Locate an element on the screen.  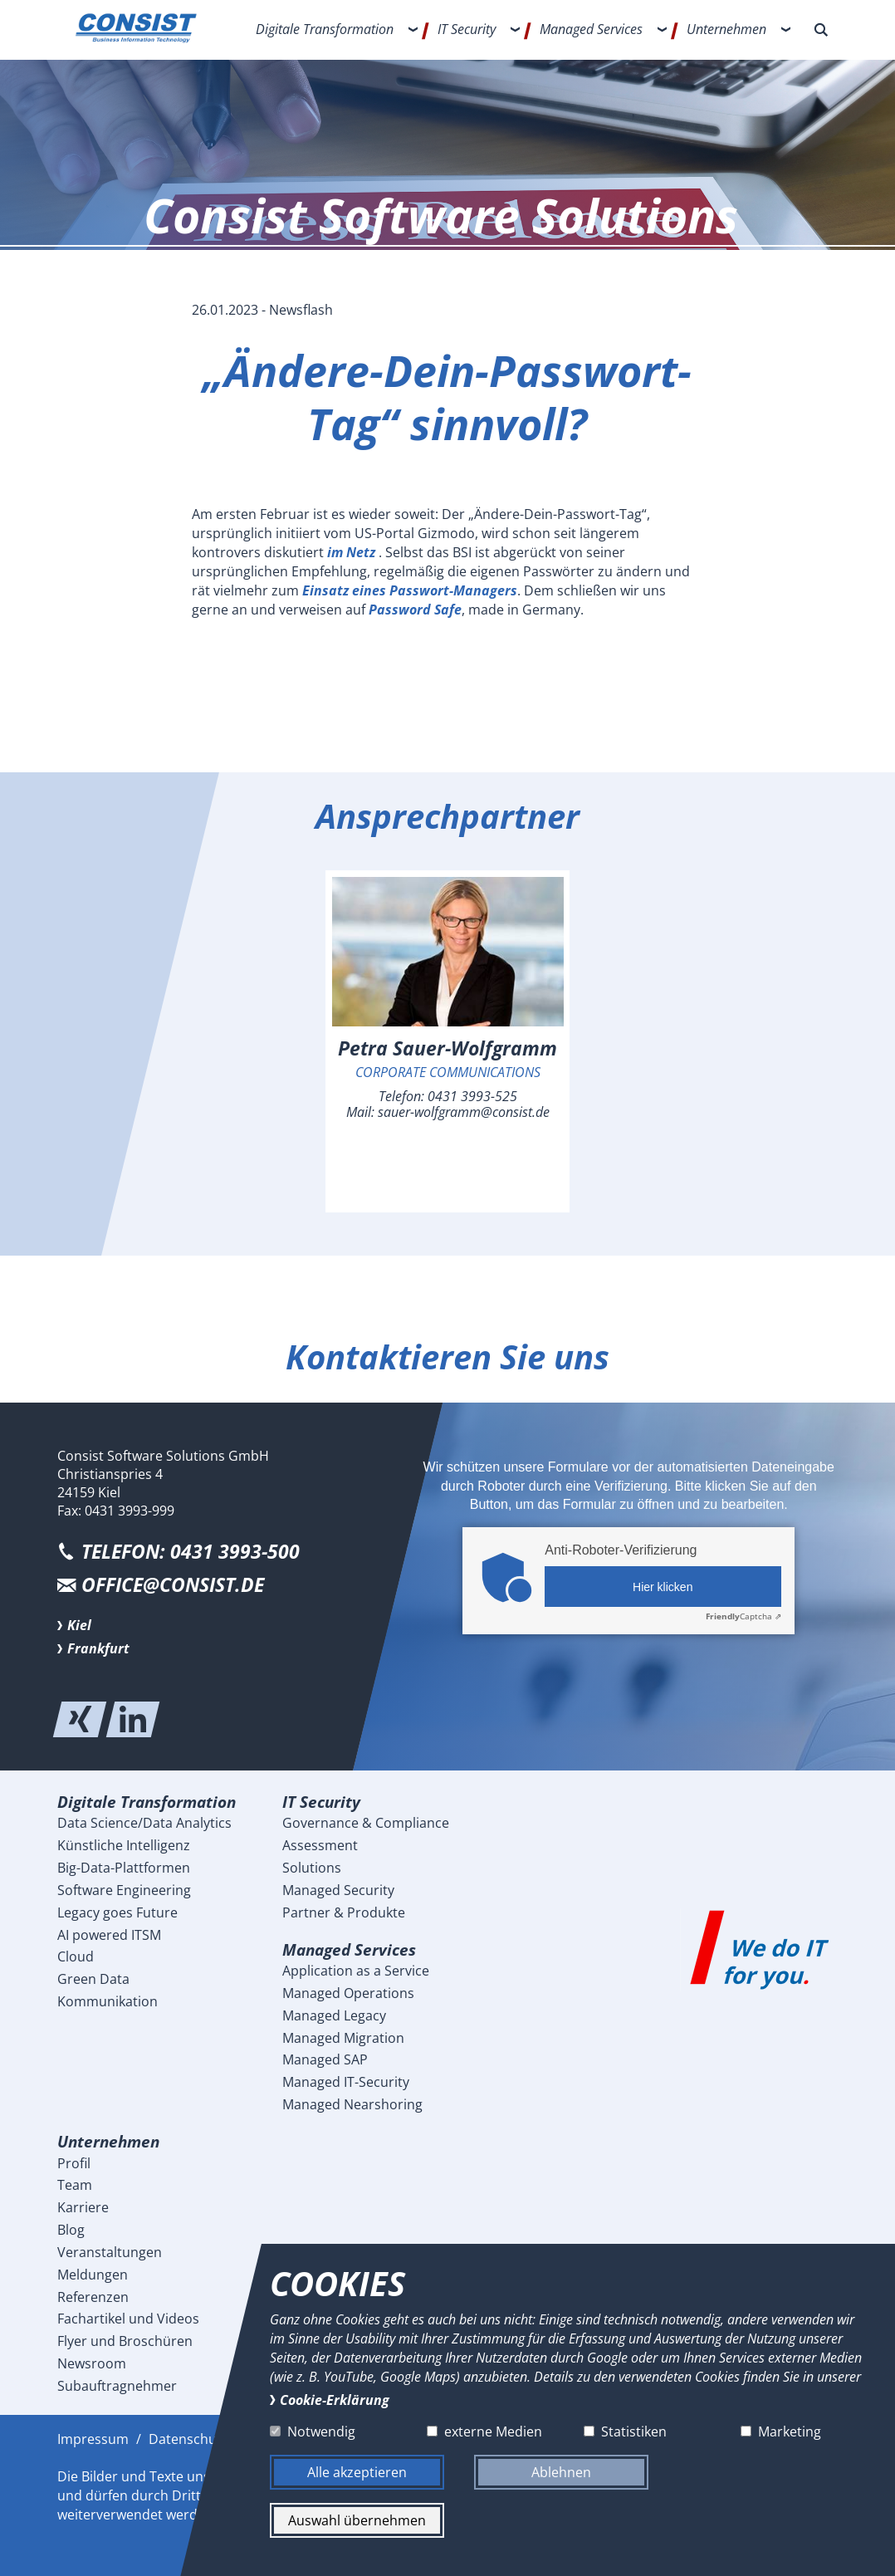
externe Medien is located at coordinates (492, 2431).